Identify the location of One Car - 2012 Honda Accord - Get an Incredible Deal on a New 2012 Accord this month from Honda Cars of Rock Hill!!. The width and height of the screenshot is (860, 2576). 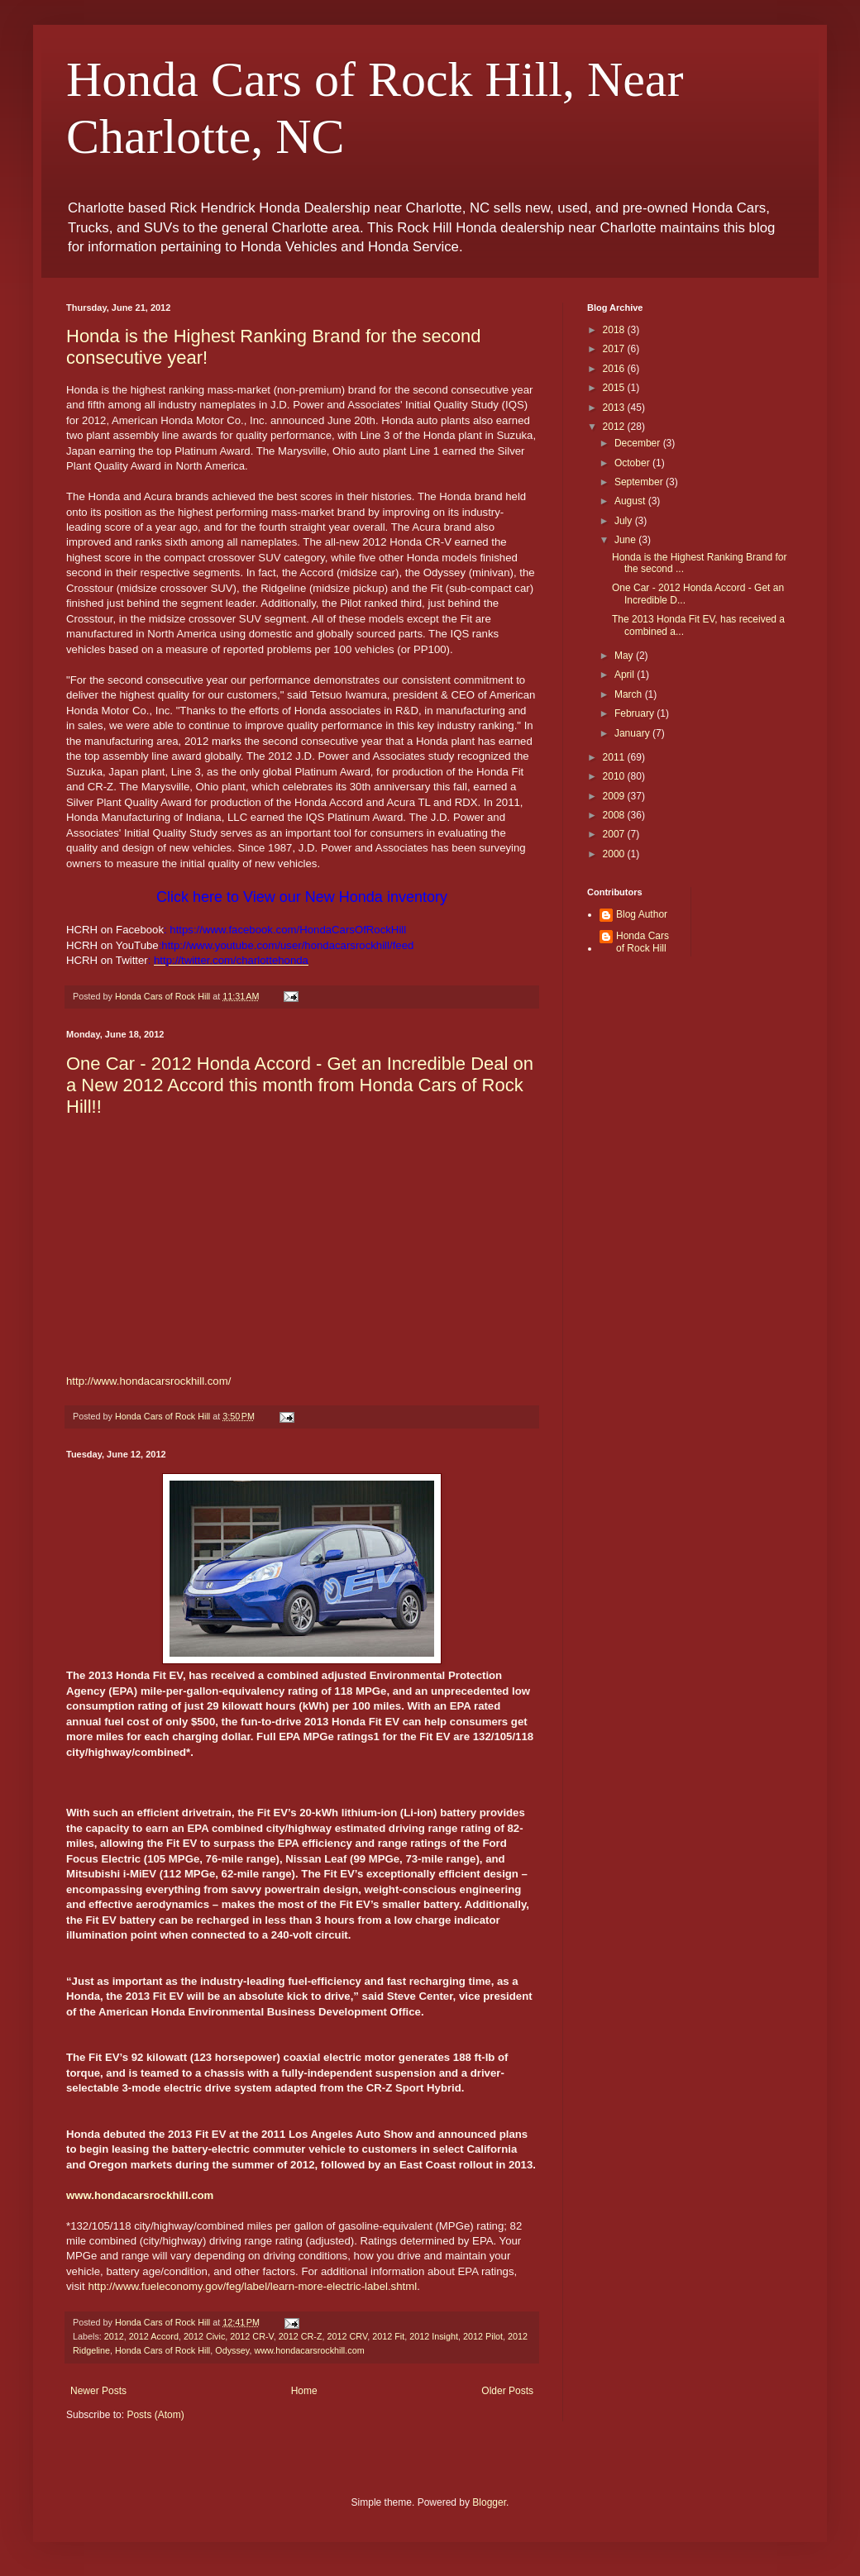
(299, 1085).